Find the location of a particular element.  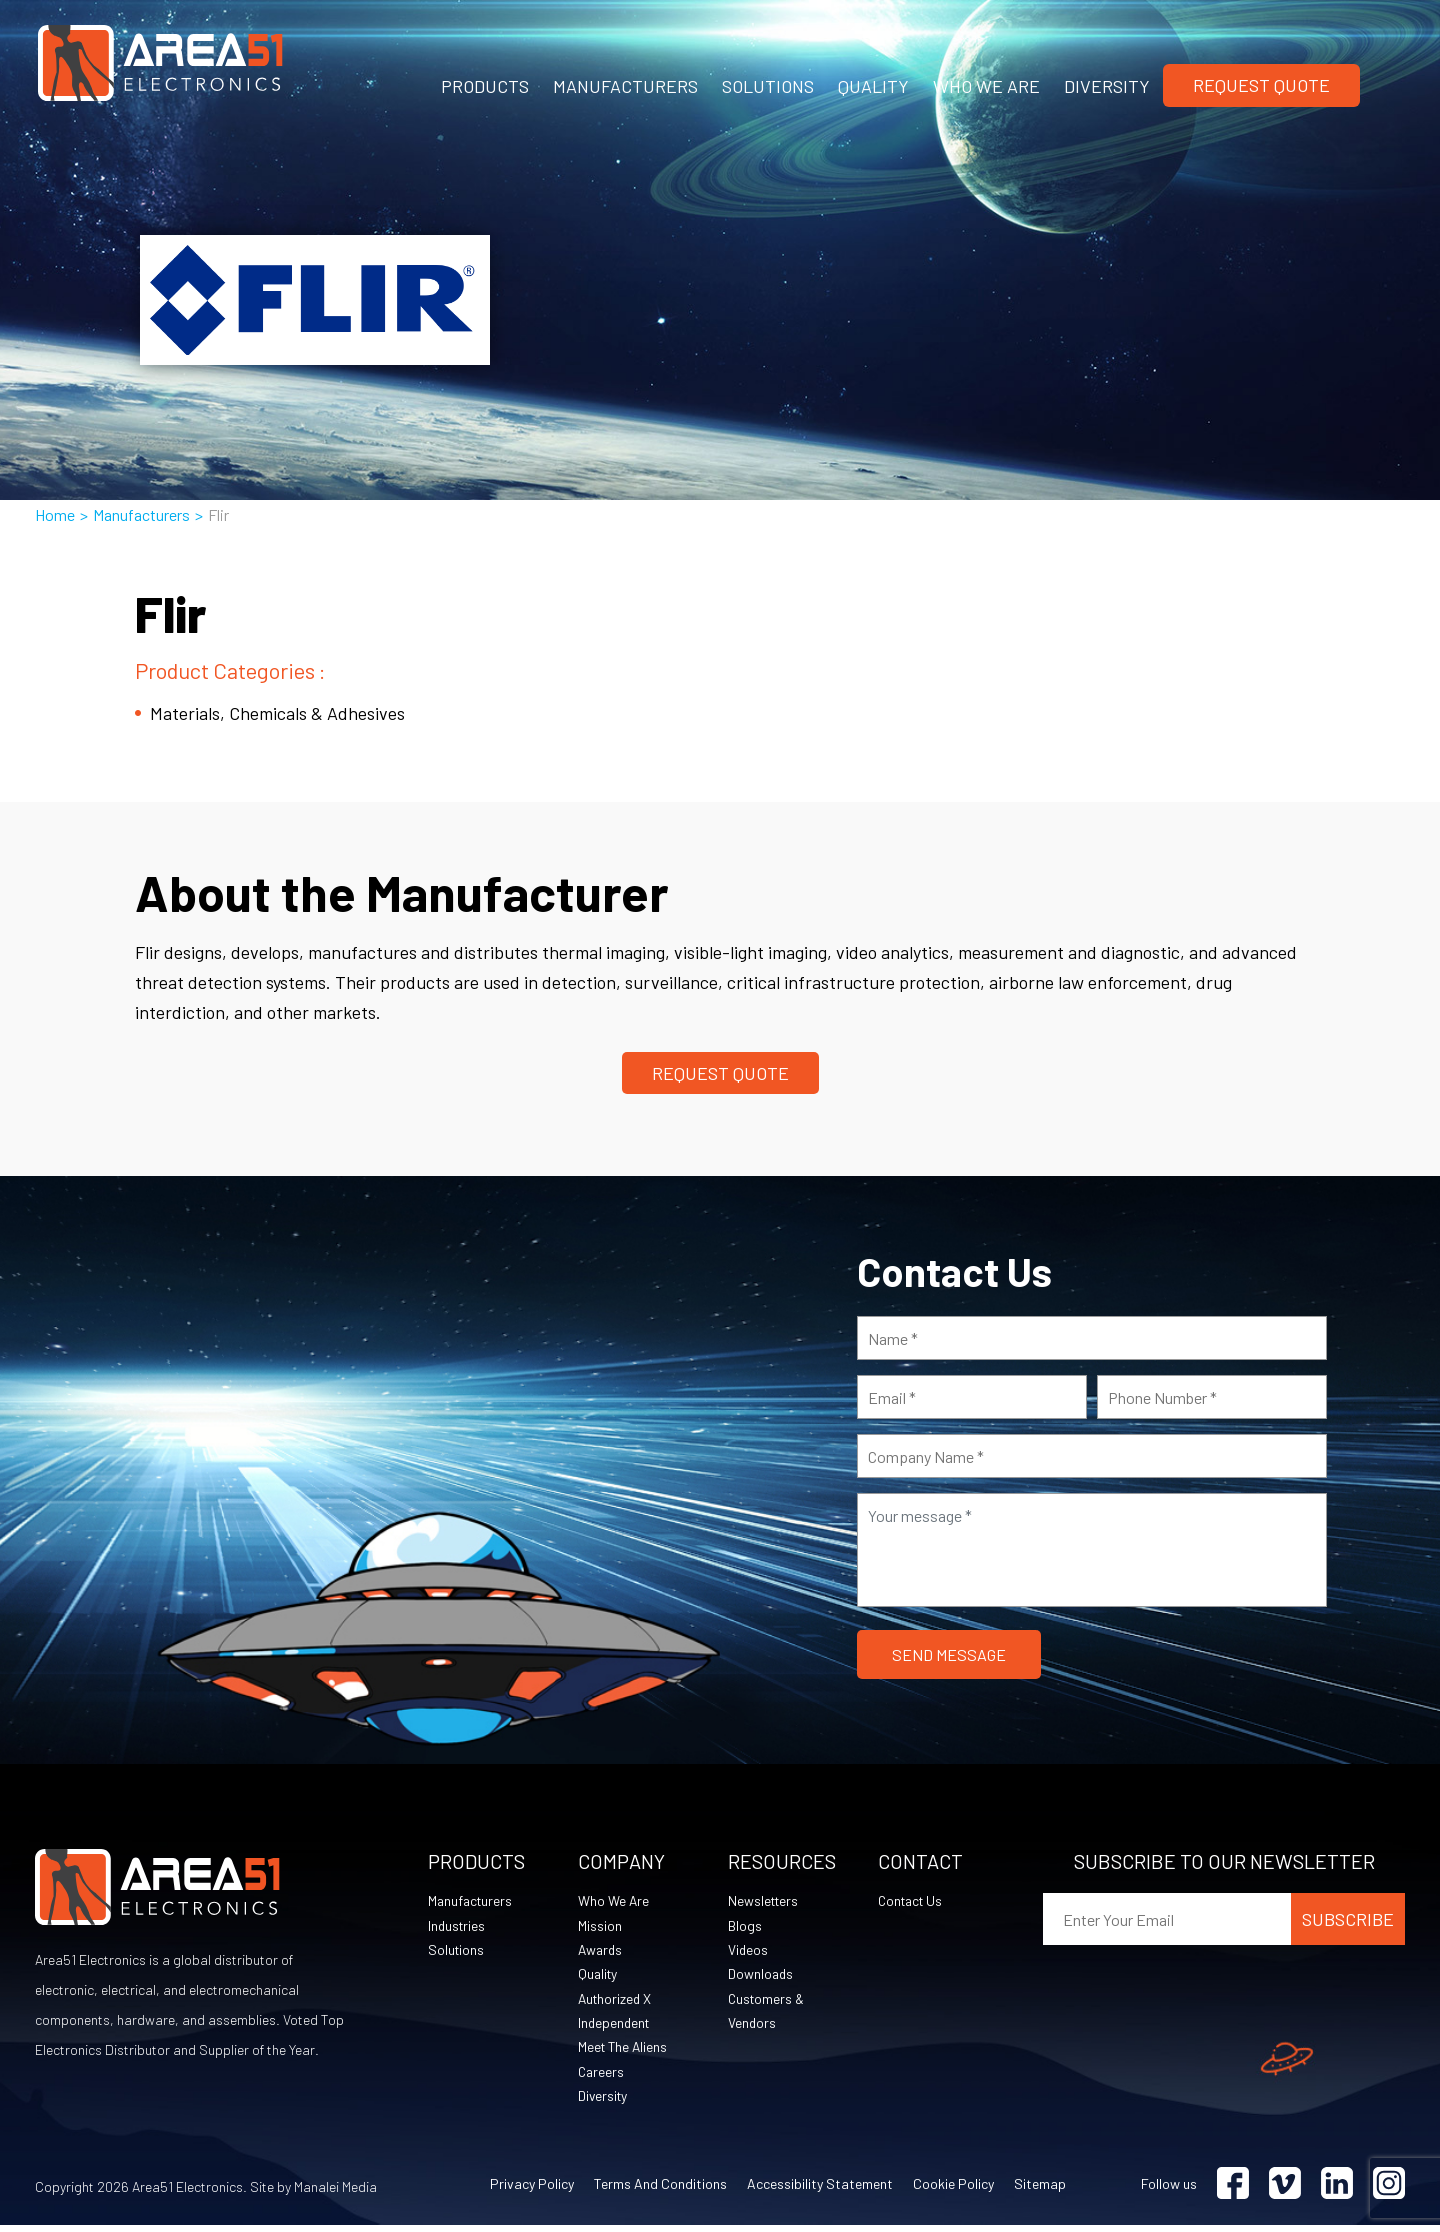

Awards is located at coordinates (601, 1951).